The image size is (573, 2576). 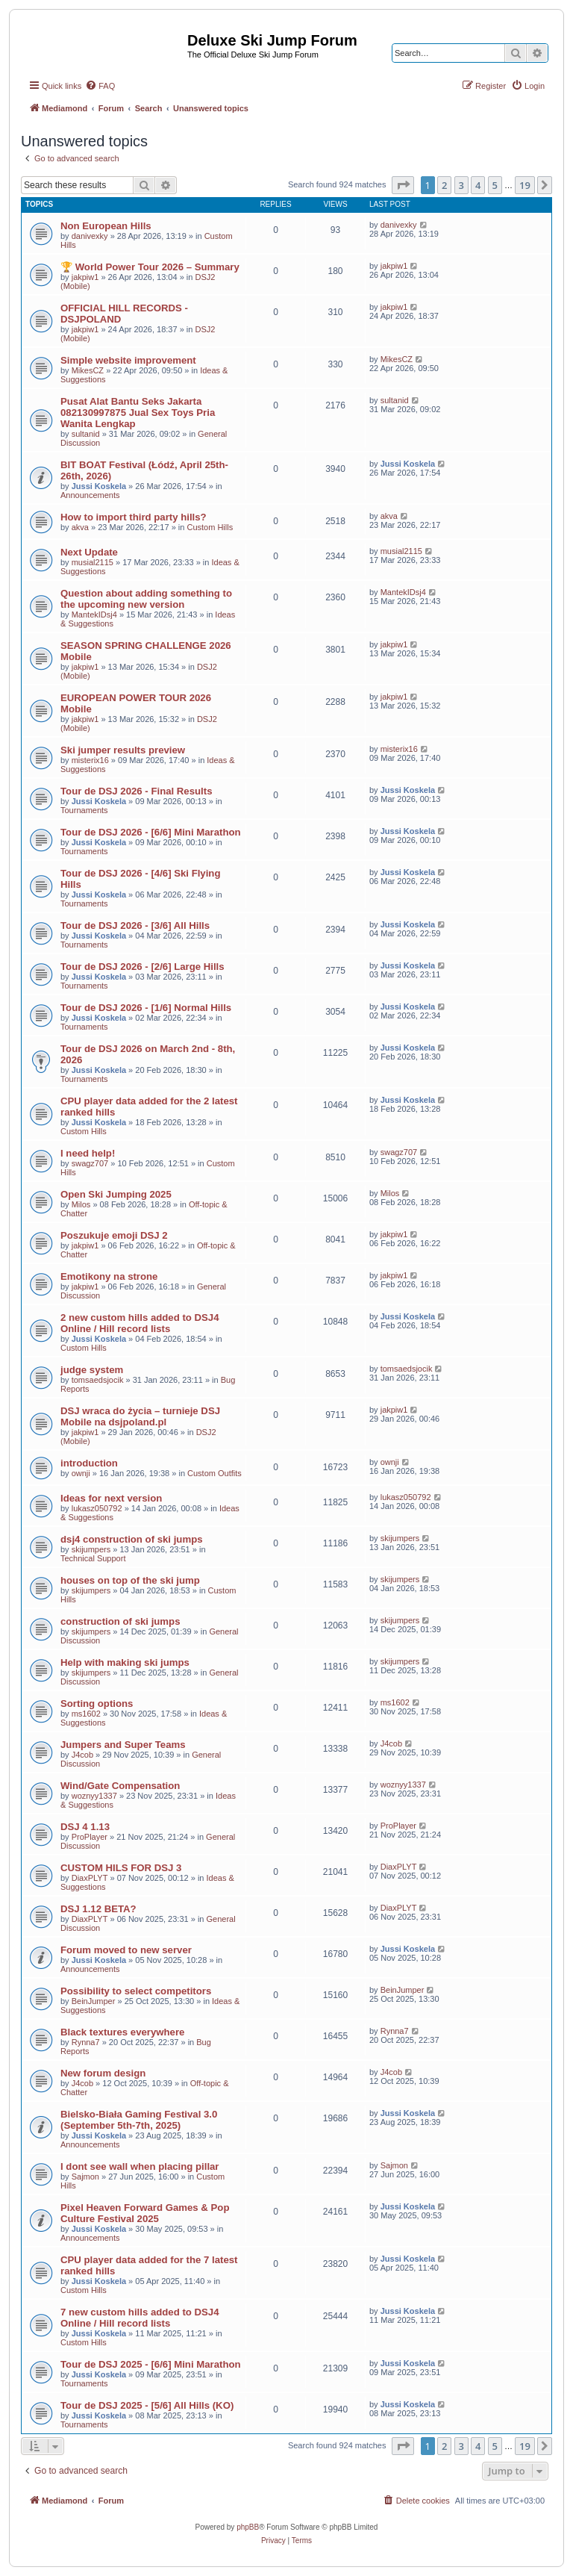 I want to click on 2 [button], so click(x=444, y=185).